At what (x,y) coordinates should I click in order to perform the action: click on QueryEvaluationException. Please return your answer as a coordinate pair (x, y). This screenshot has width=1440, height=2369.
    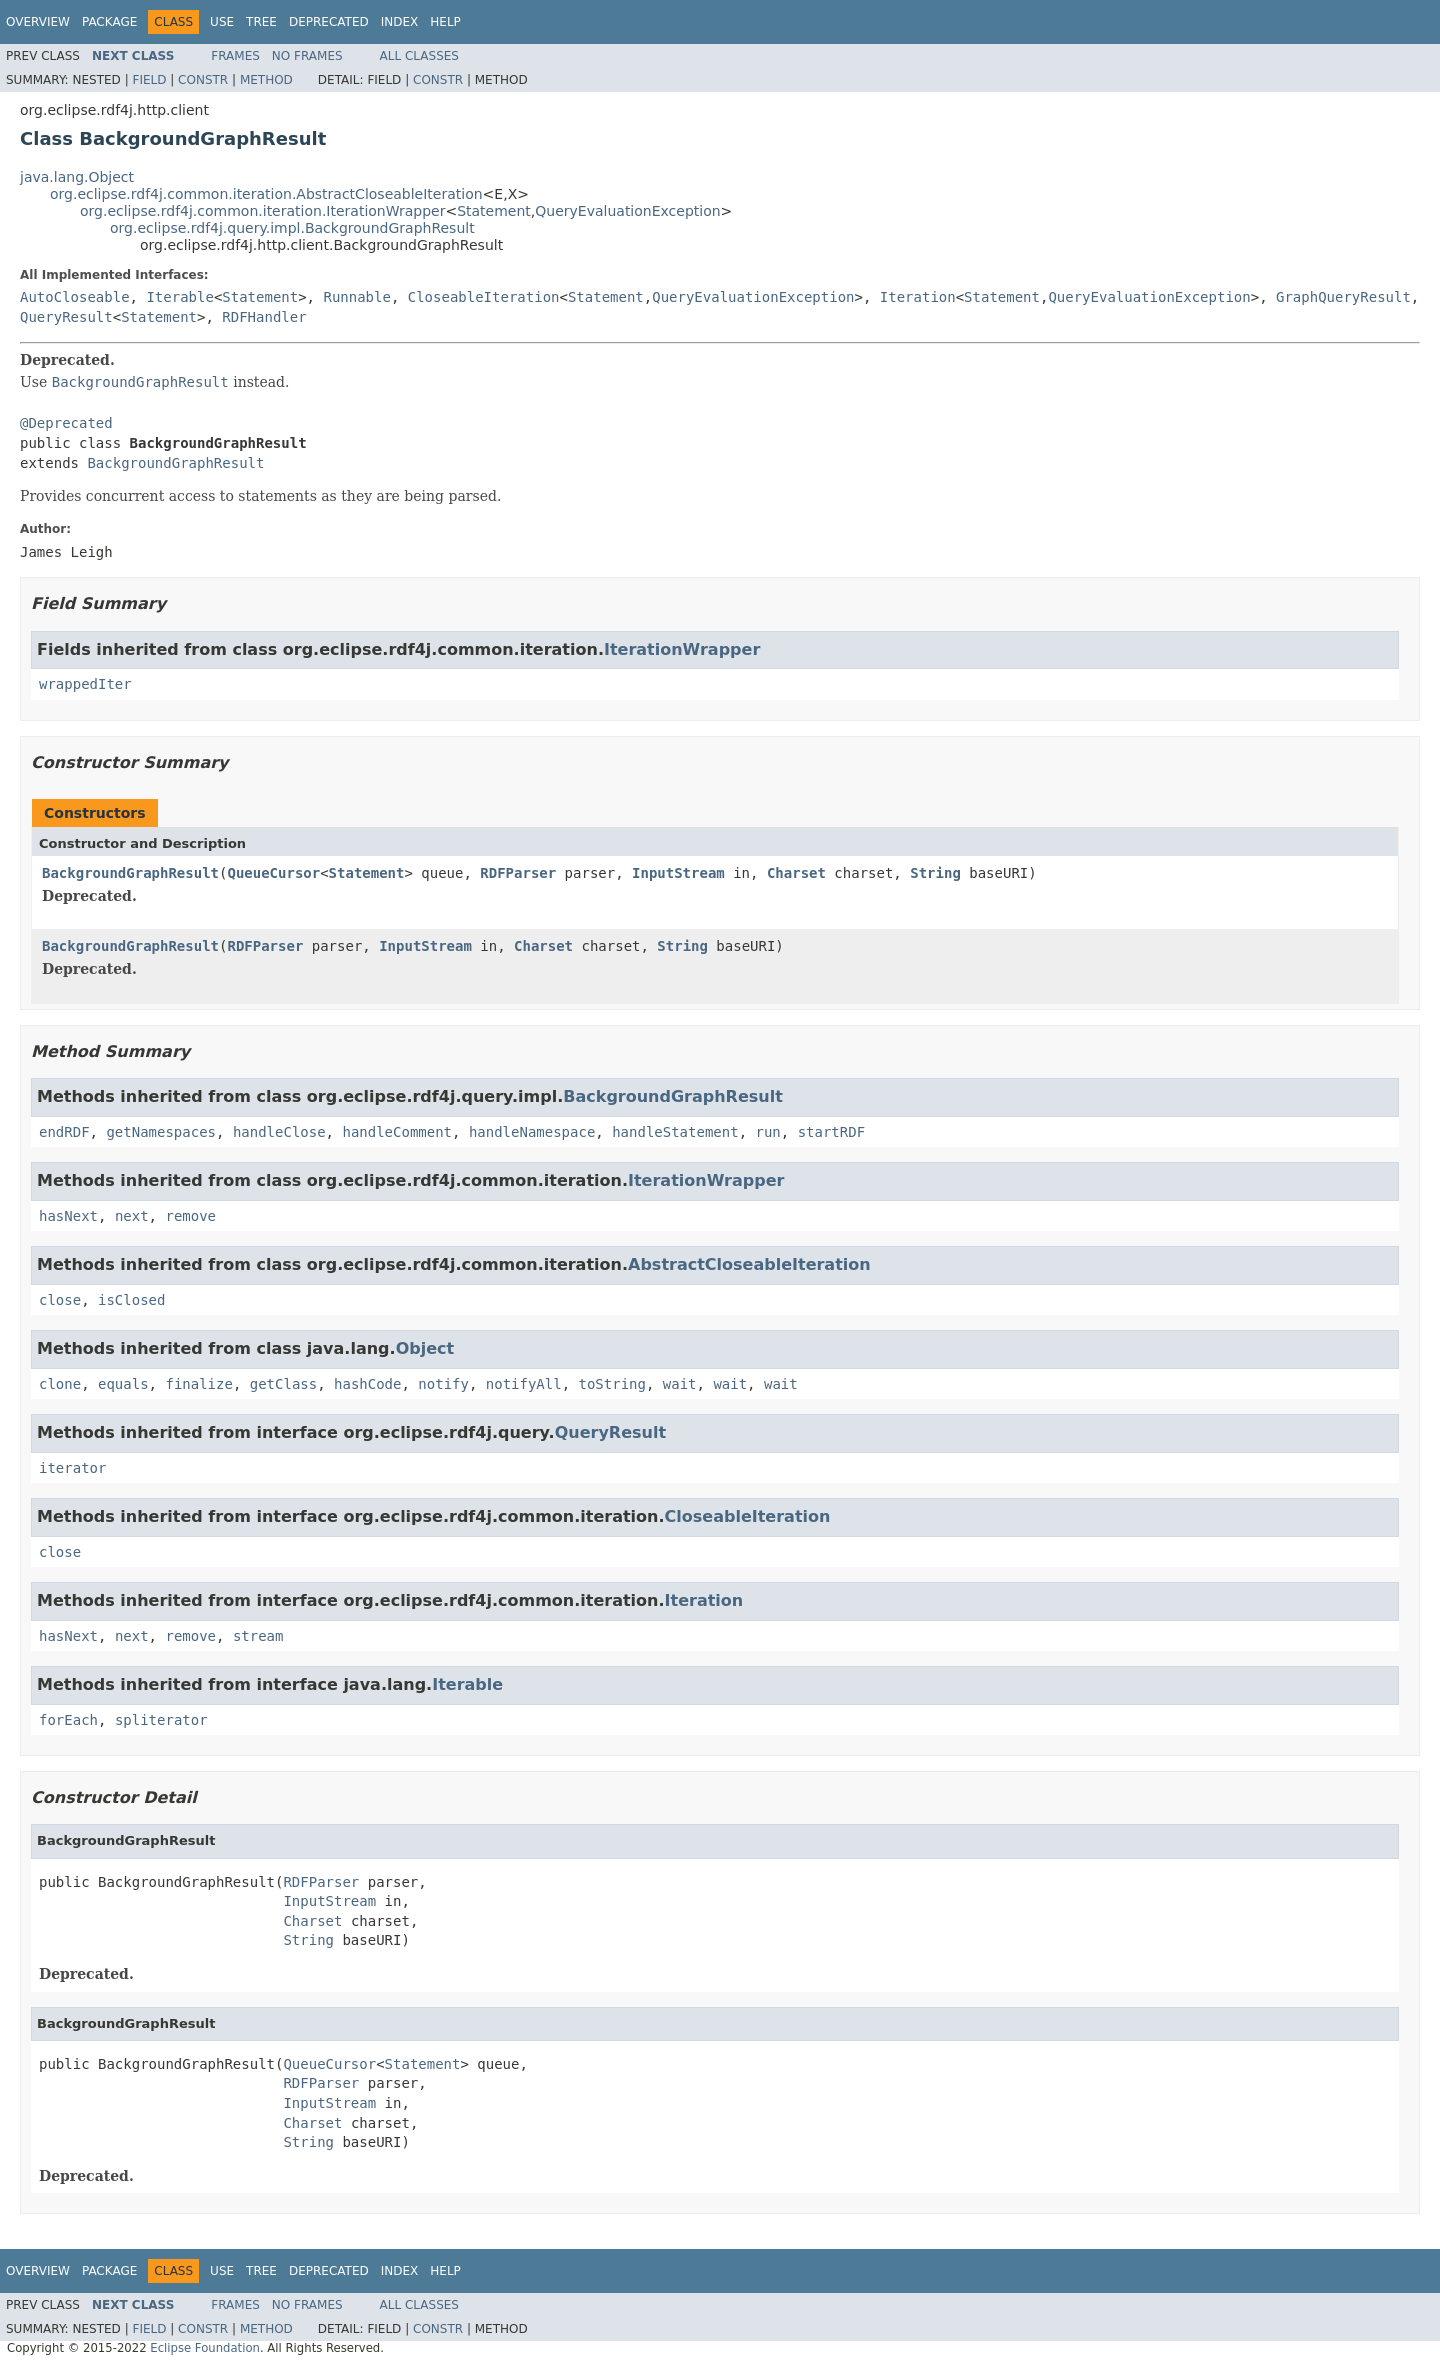
    Looking at the image, I should click on (627, 211).